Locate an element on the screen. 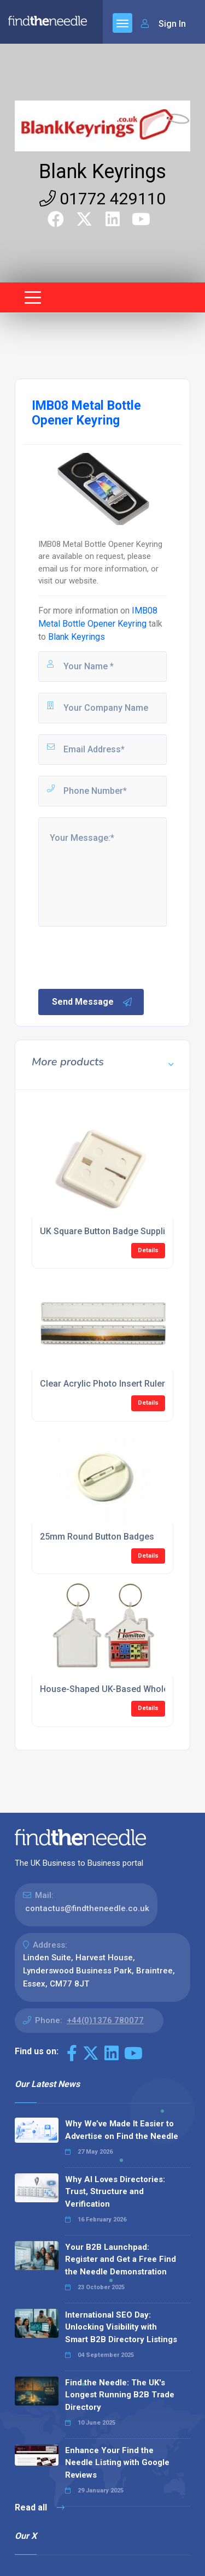  Enhance Your Find the Needle Listing with Google Reviews is located at coordinates (117, 2462).